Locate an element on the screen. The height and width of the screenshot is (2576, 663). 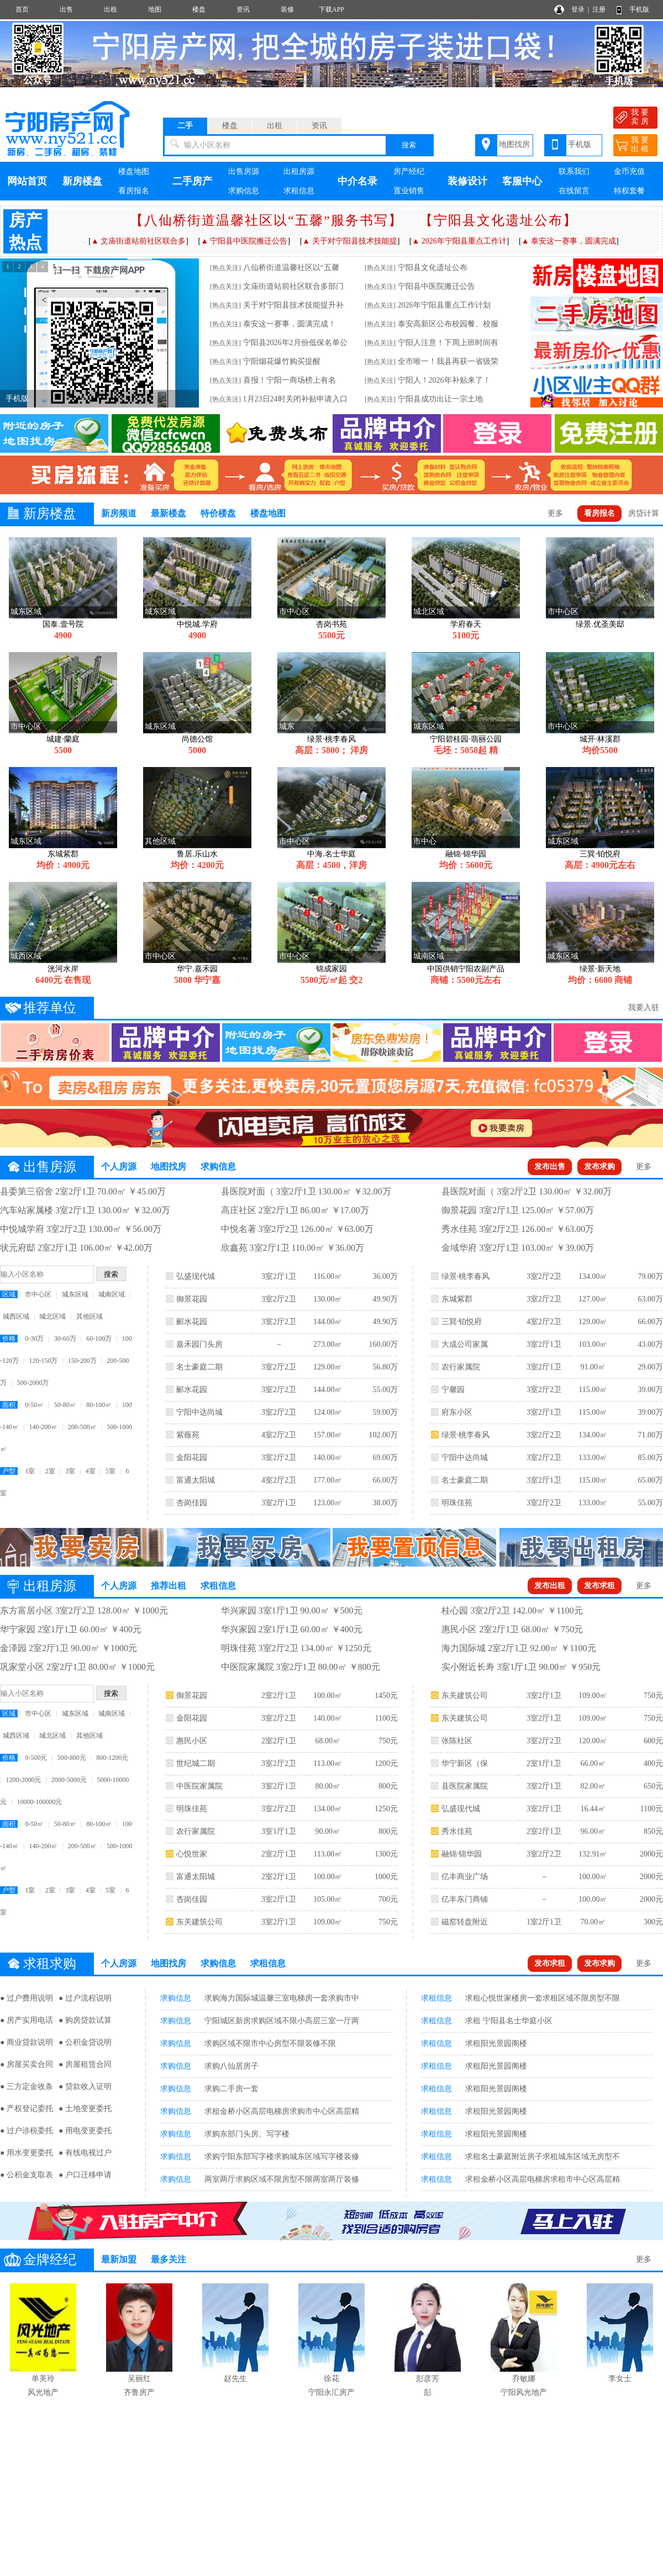
最新加盟 is located at coordinates (118, 2259).